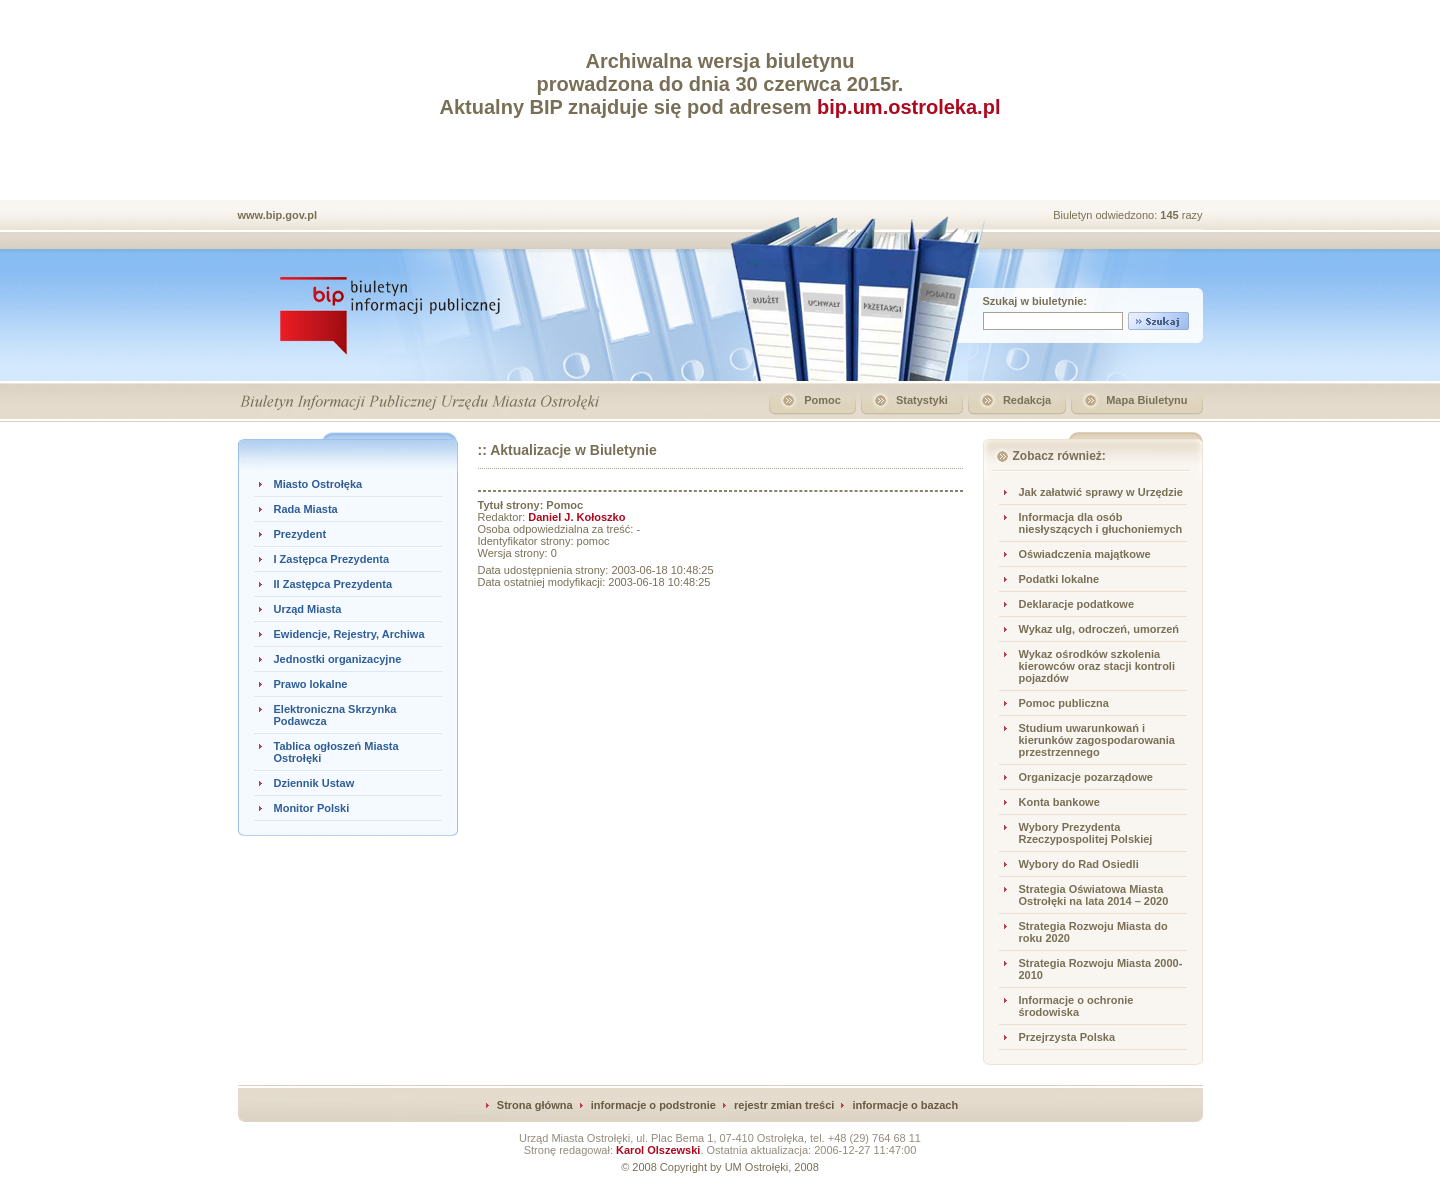 Image resolution: width=1440 pixels, height=1198 pixels. Describe the element at coordinates (1027, 400) in the screenshot. I see `Redakcja` at that location.